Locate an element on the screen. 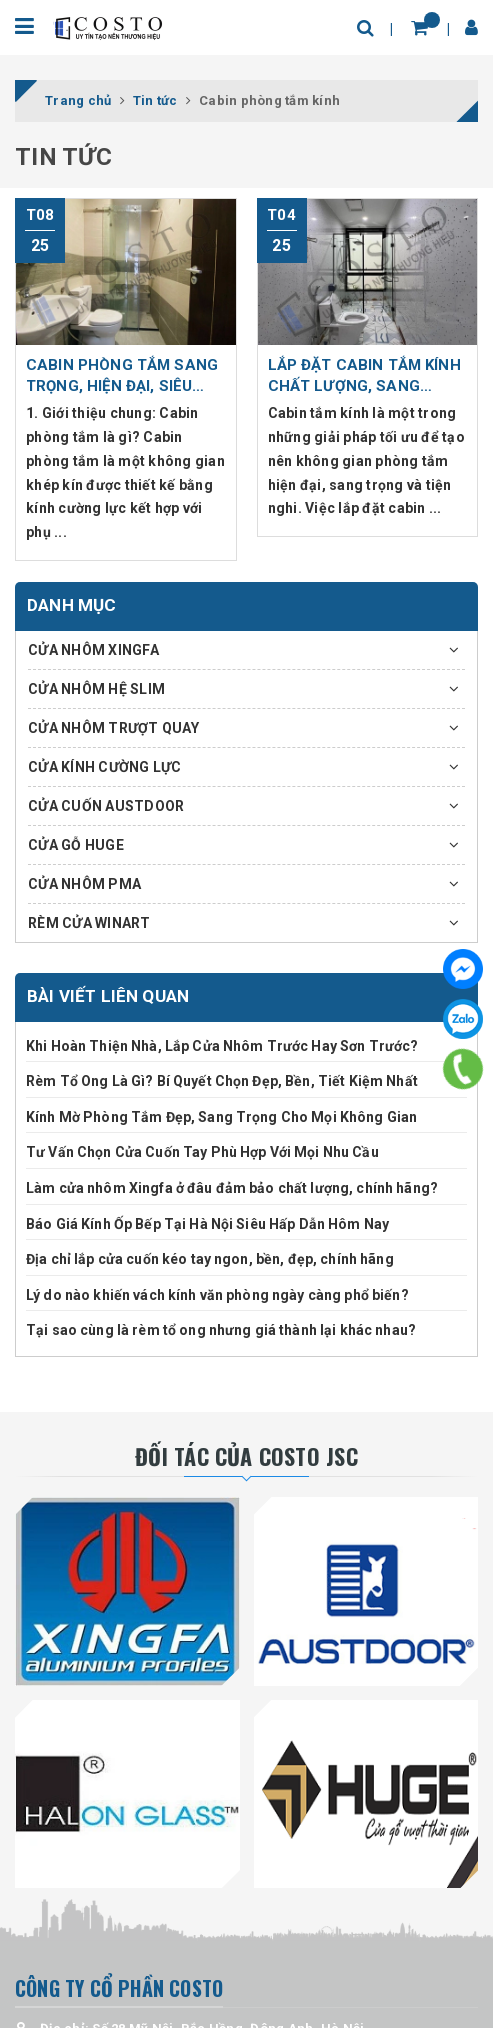 This screenshot has height=2028, width=493. CỬA GỖ HUGE is located at coordinates (76, 845).